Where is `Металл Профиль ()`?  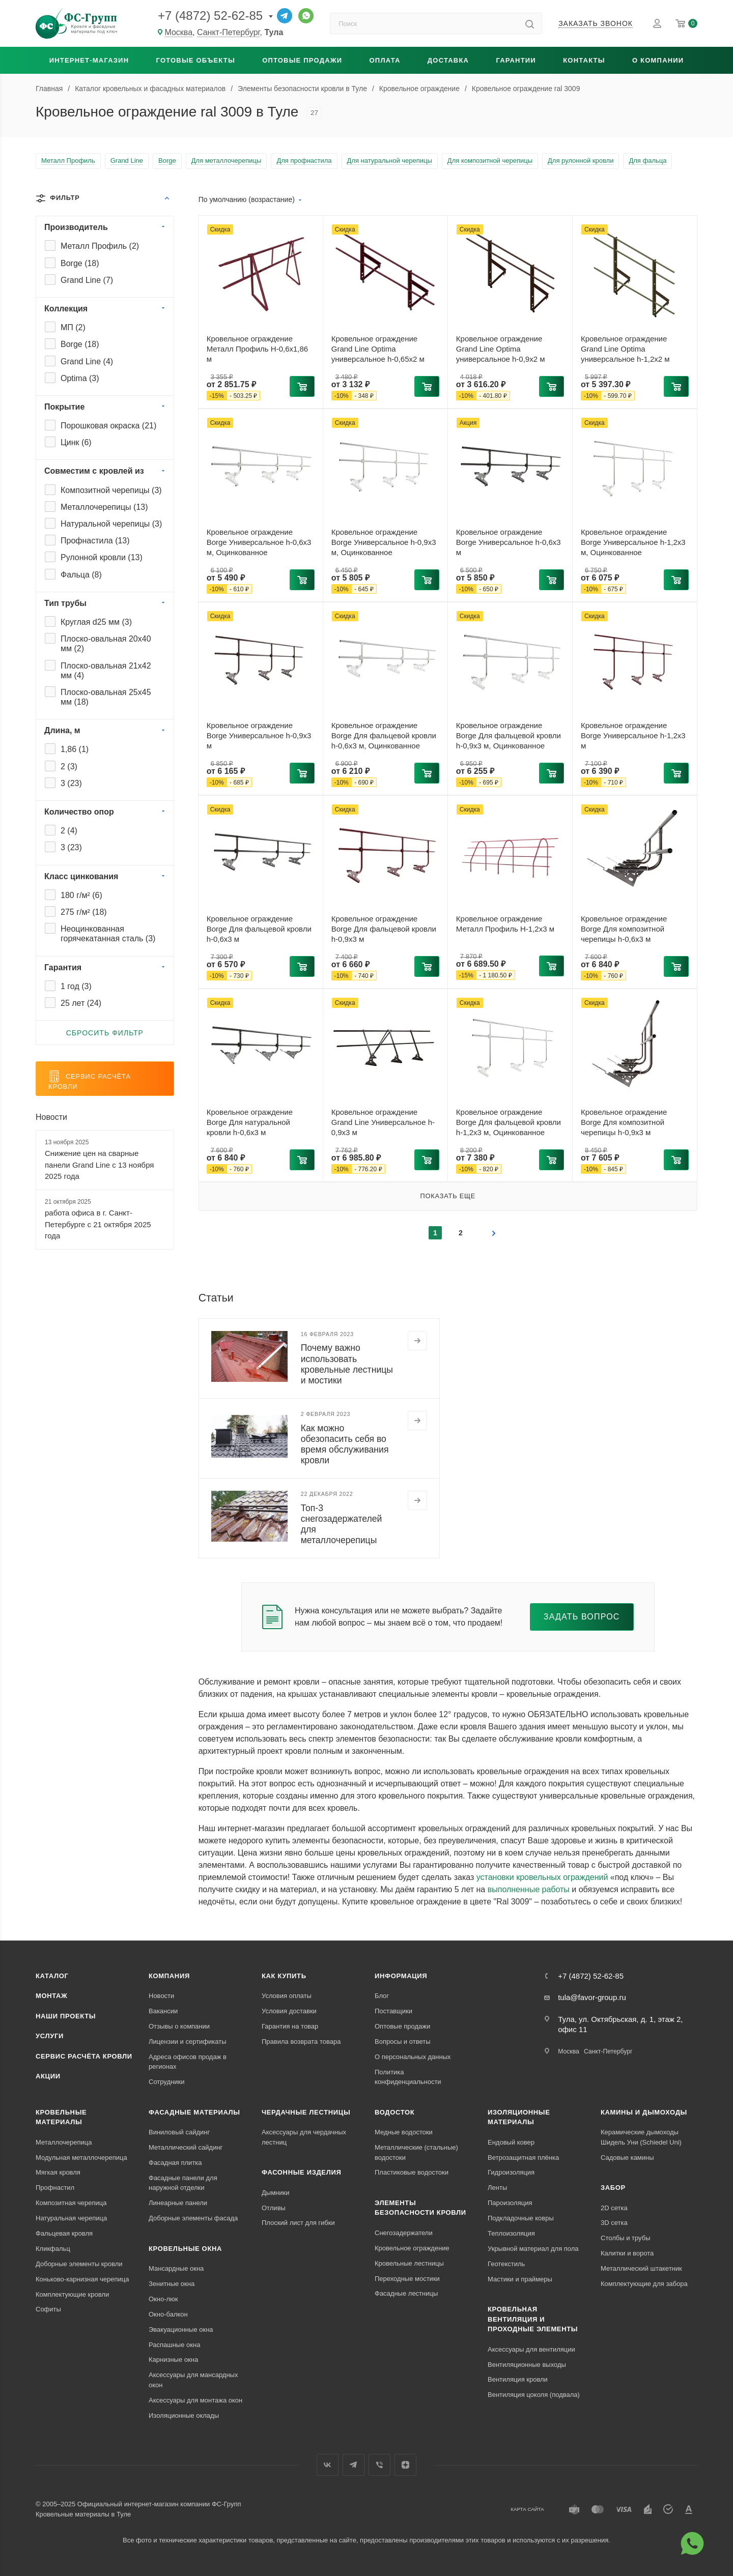 Металл Профиль () is located at coordinates (100, 246).